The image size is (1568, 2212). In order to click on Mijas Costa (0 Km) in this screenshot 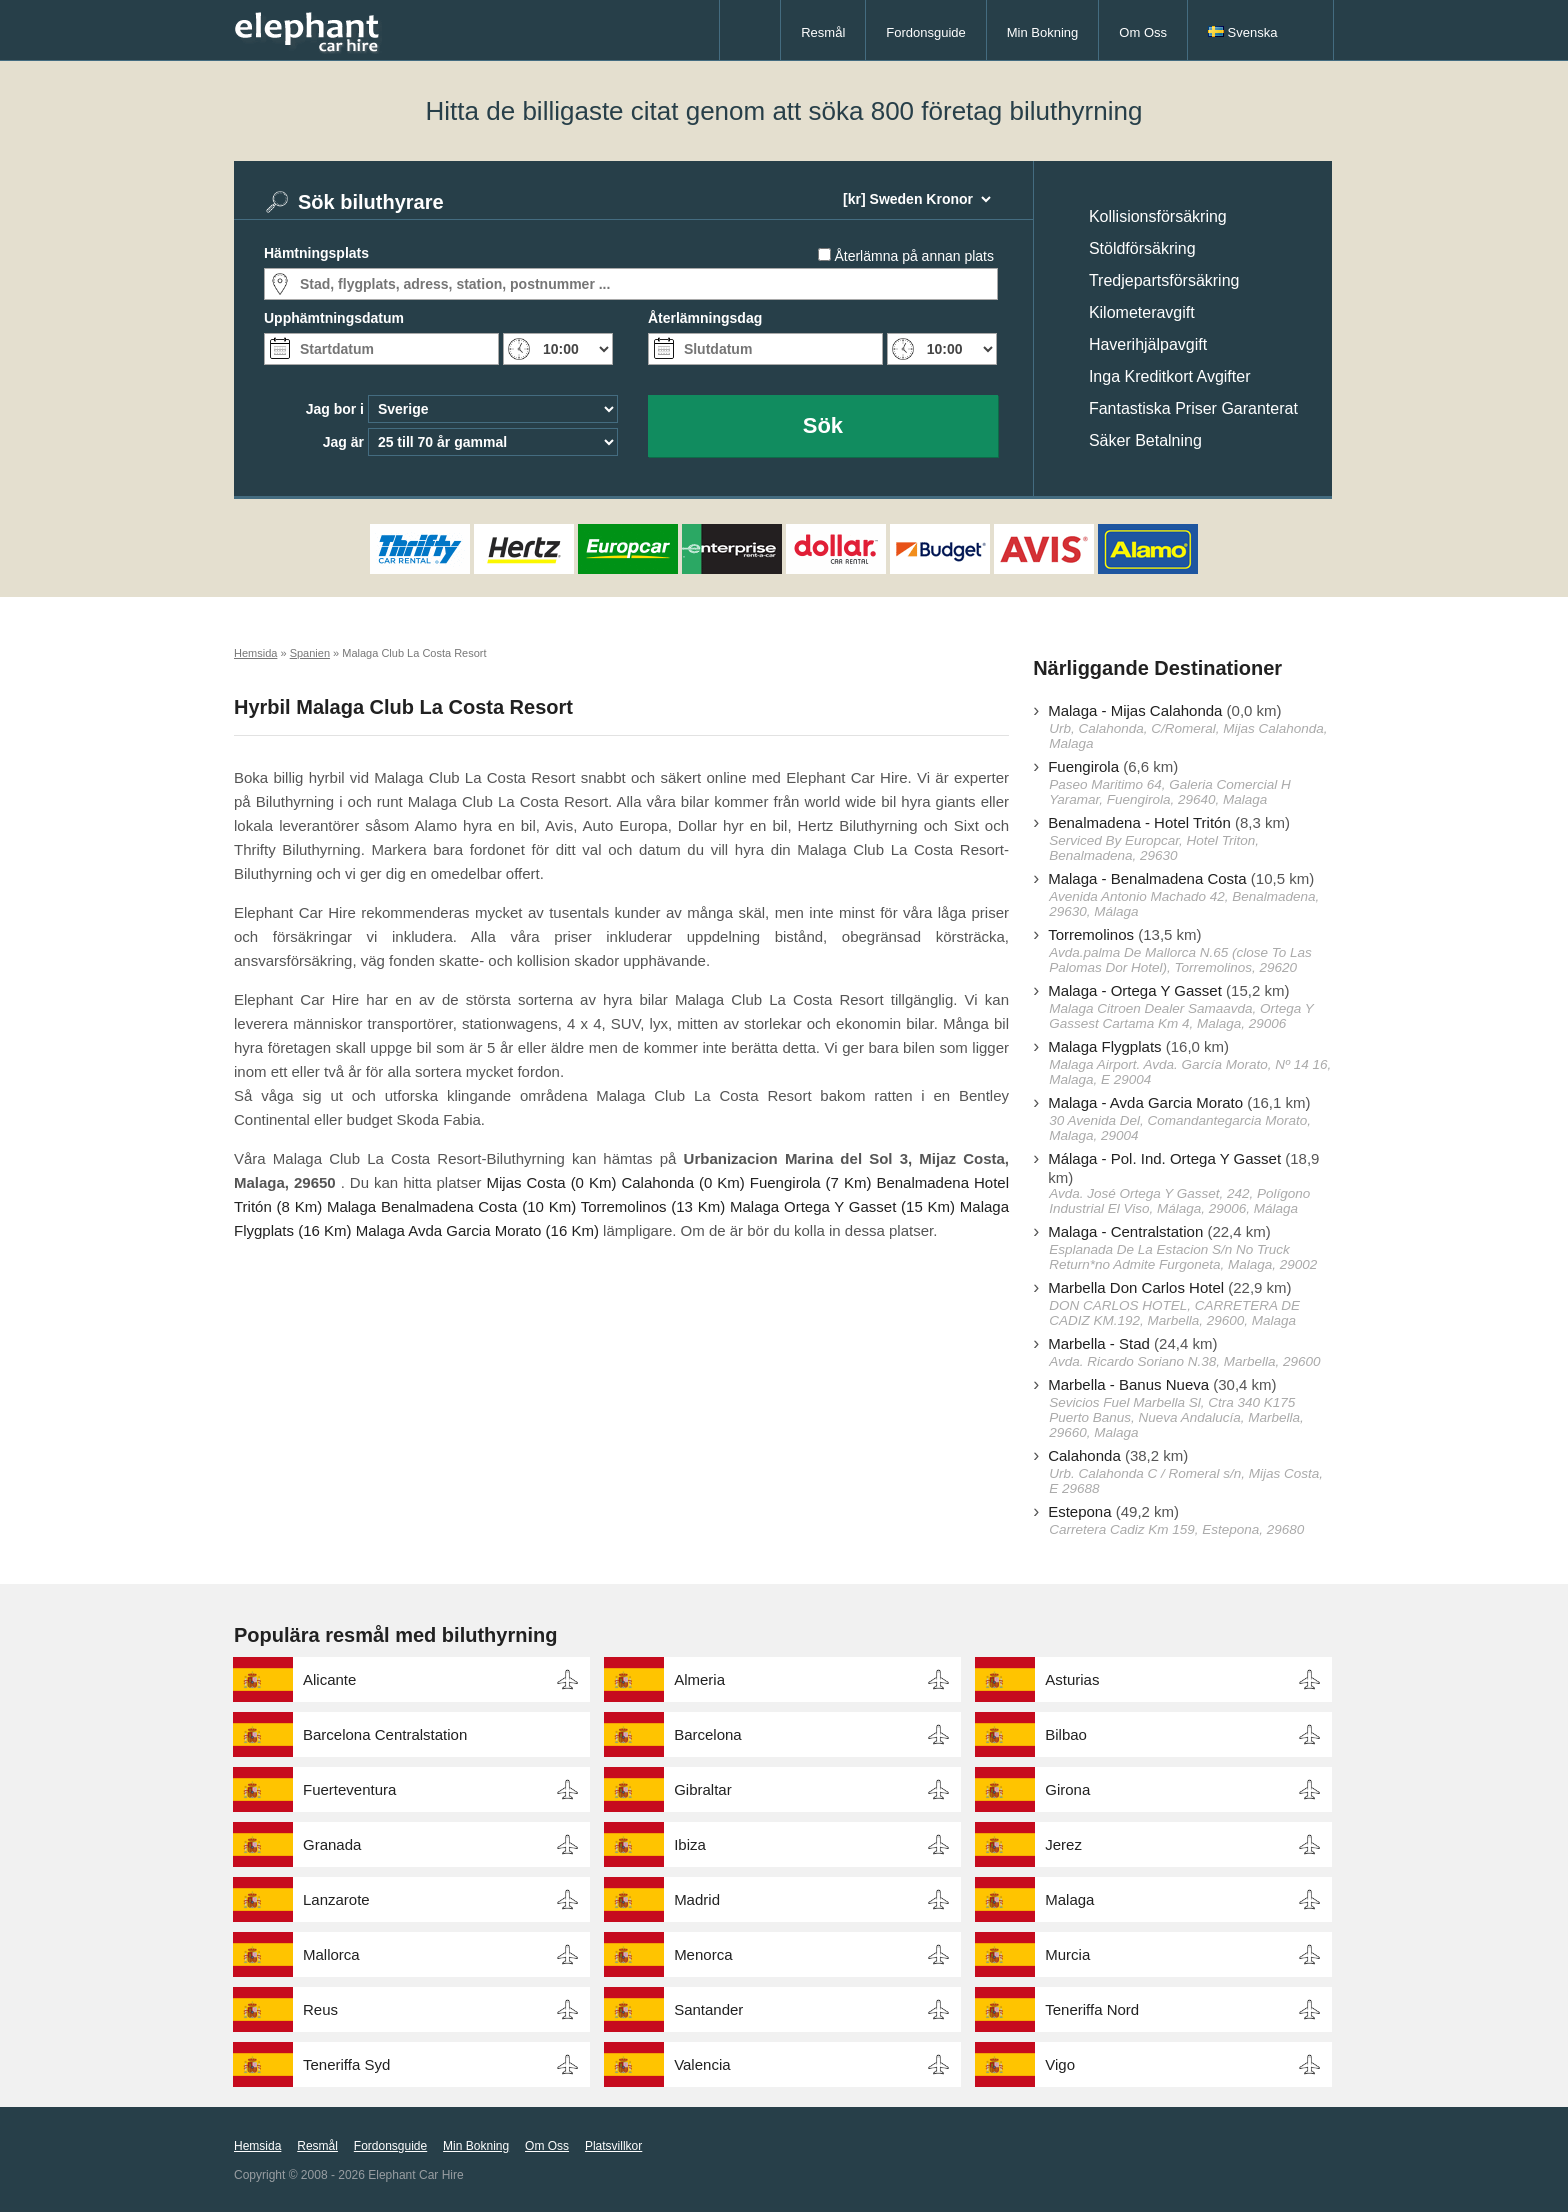, I will do `click(551, 1182)`.